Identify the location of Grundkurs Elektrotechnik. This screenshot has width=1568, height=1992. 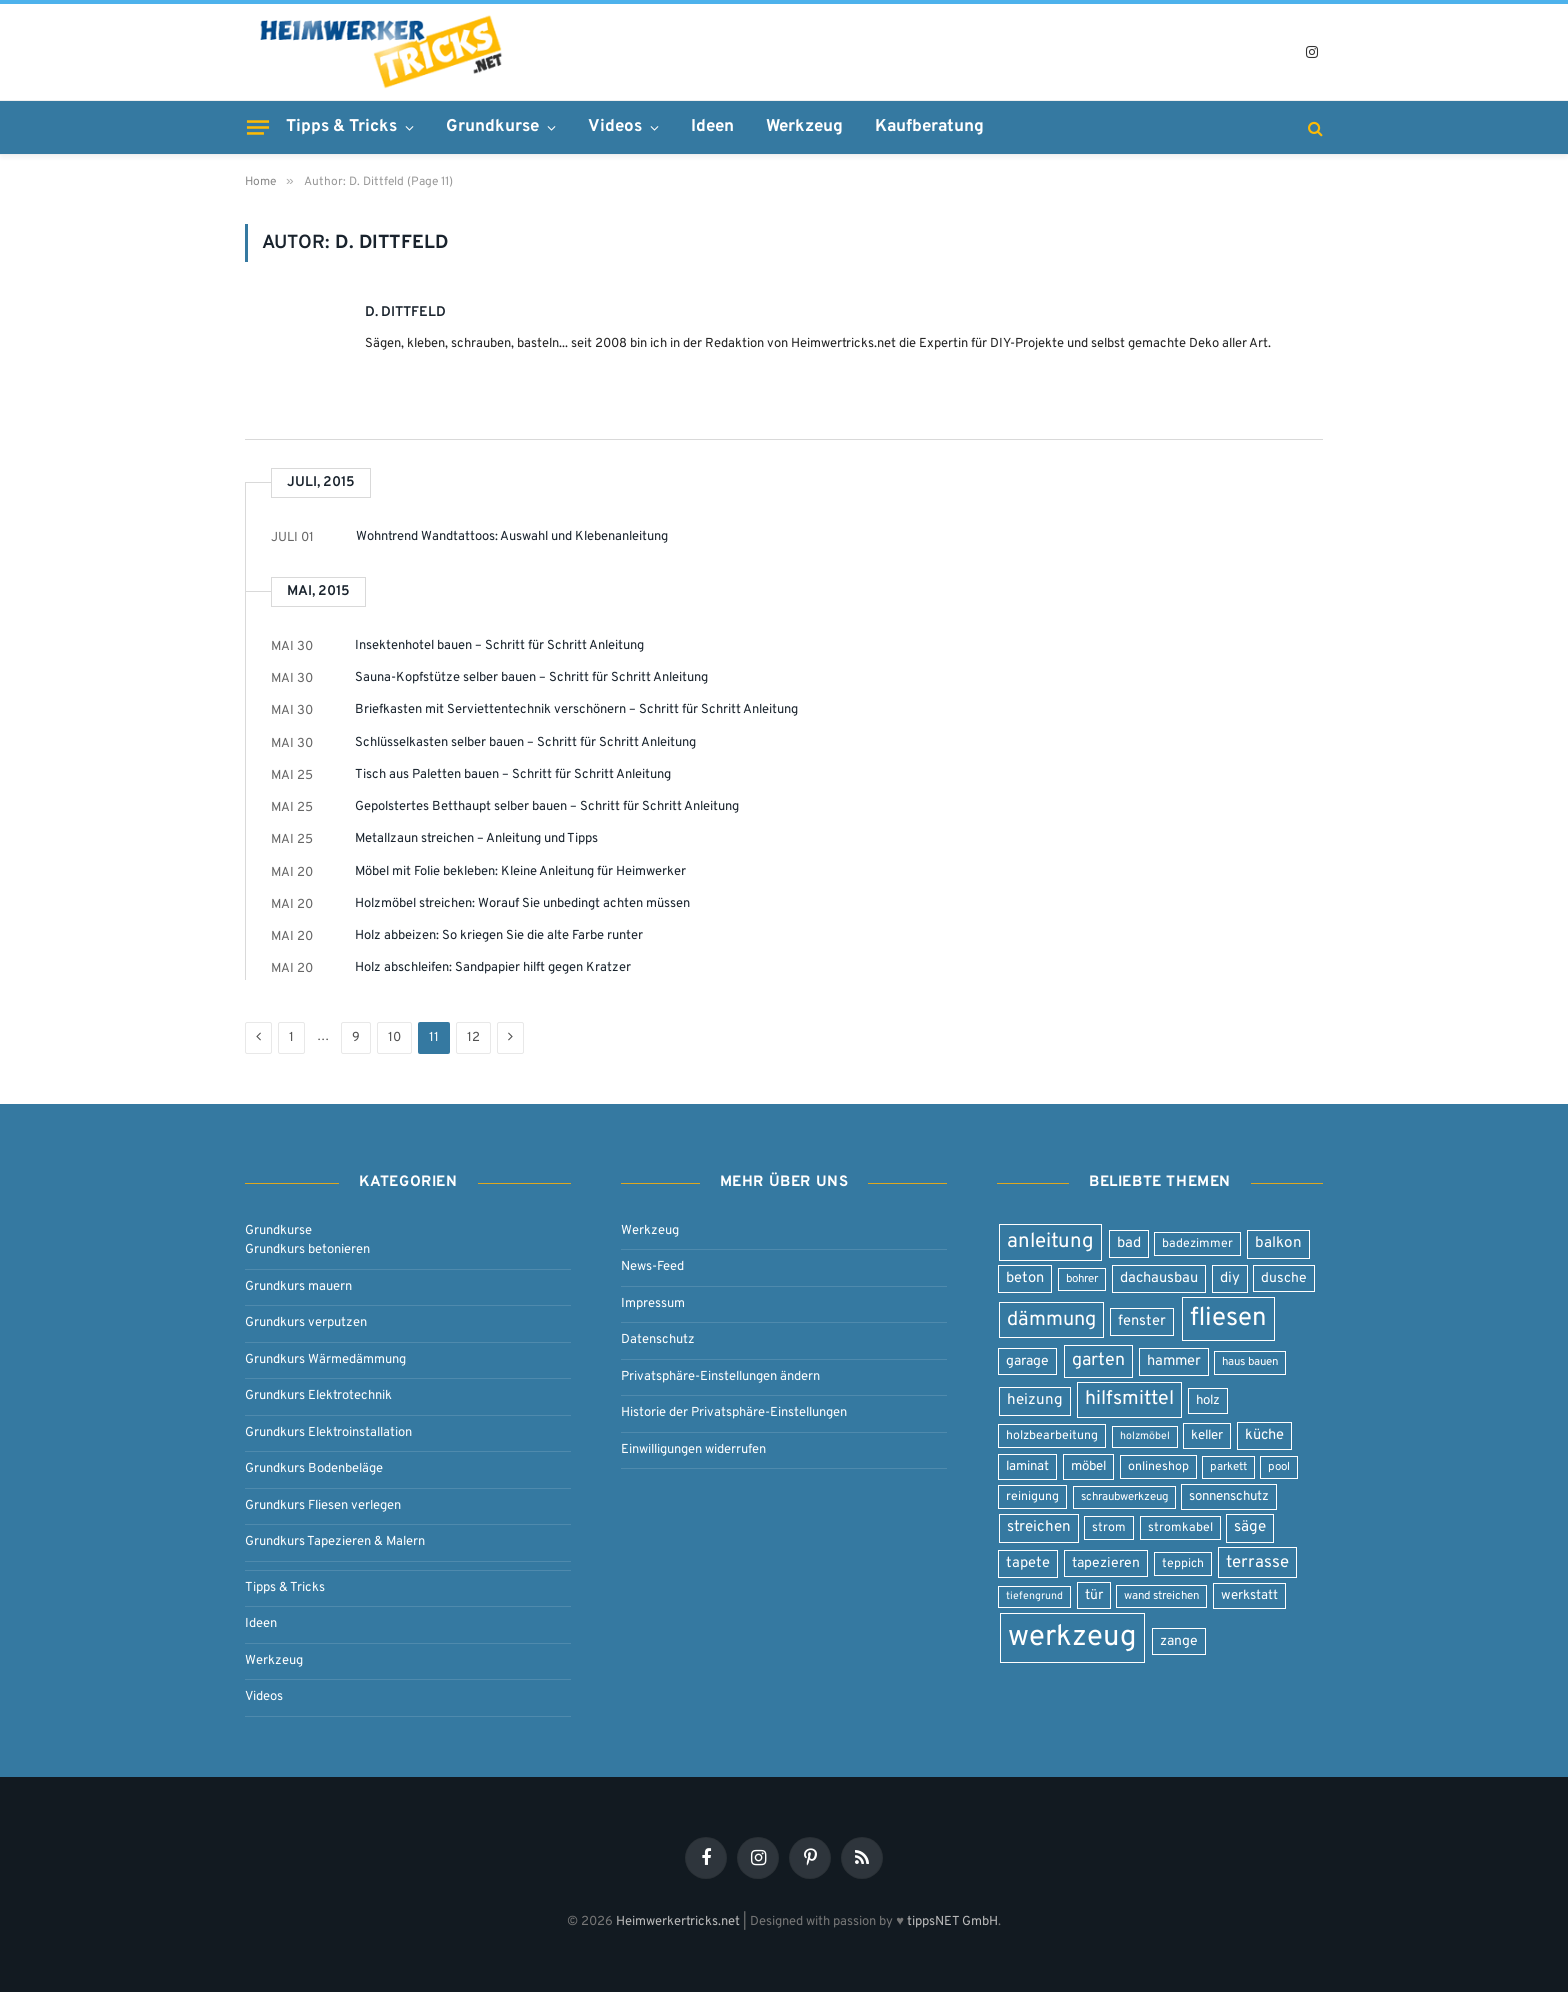
(318, 1396).